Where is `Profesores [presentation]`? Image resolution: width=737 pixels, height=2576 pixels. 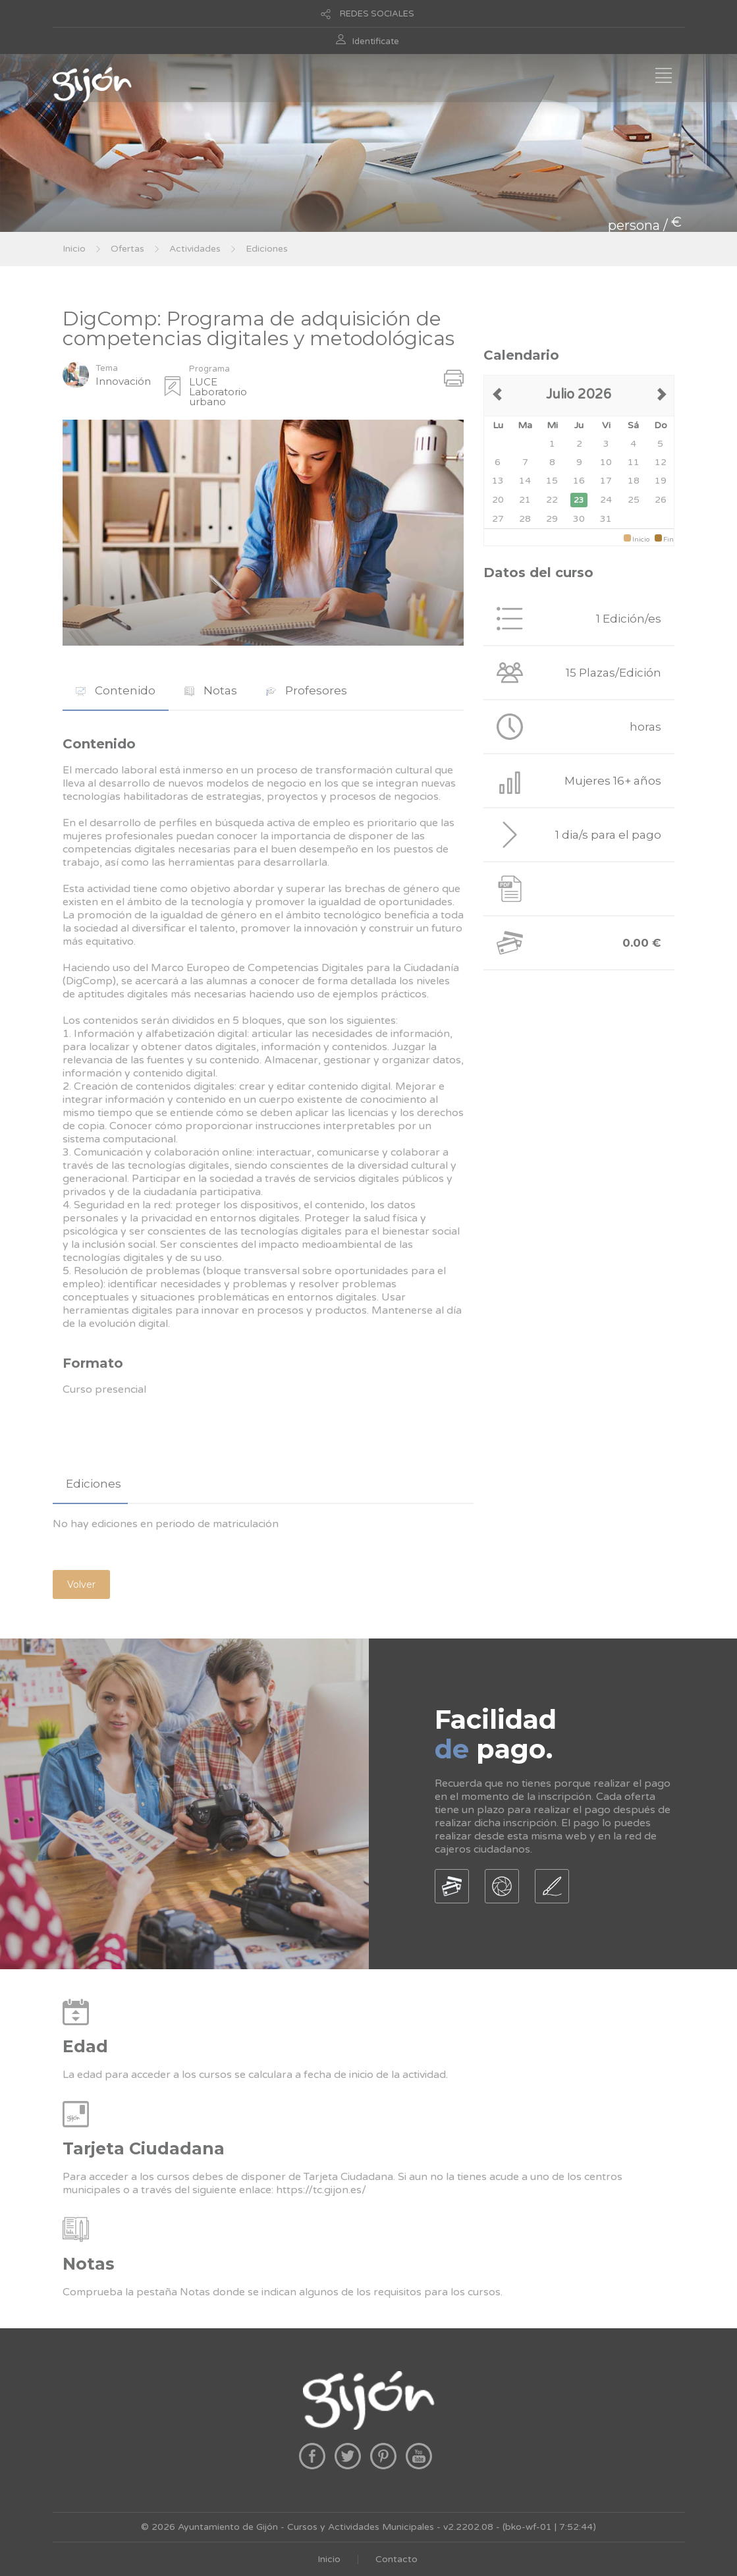
Profesores [presentation] is located at coordinates (306, 690).